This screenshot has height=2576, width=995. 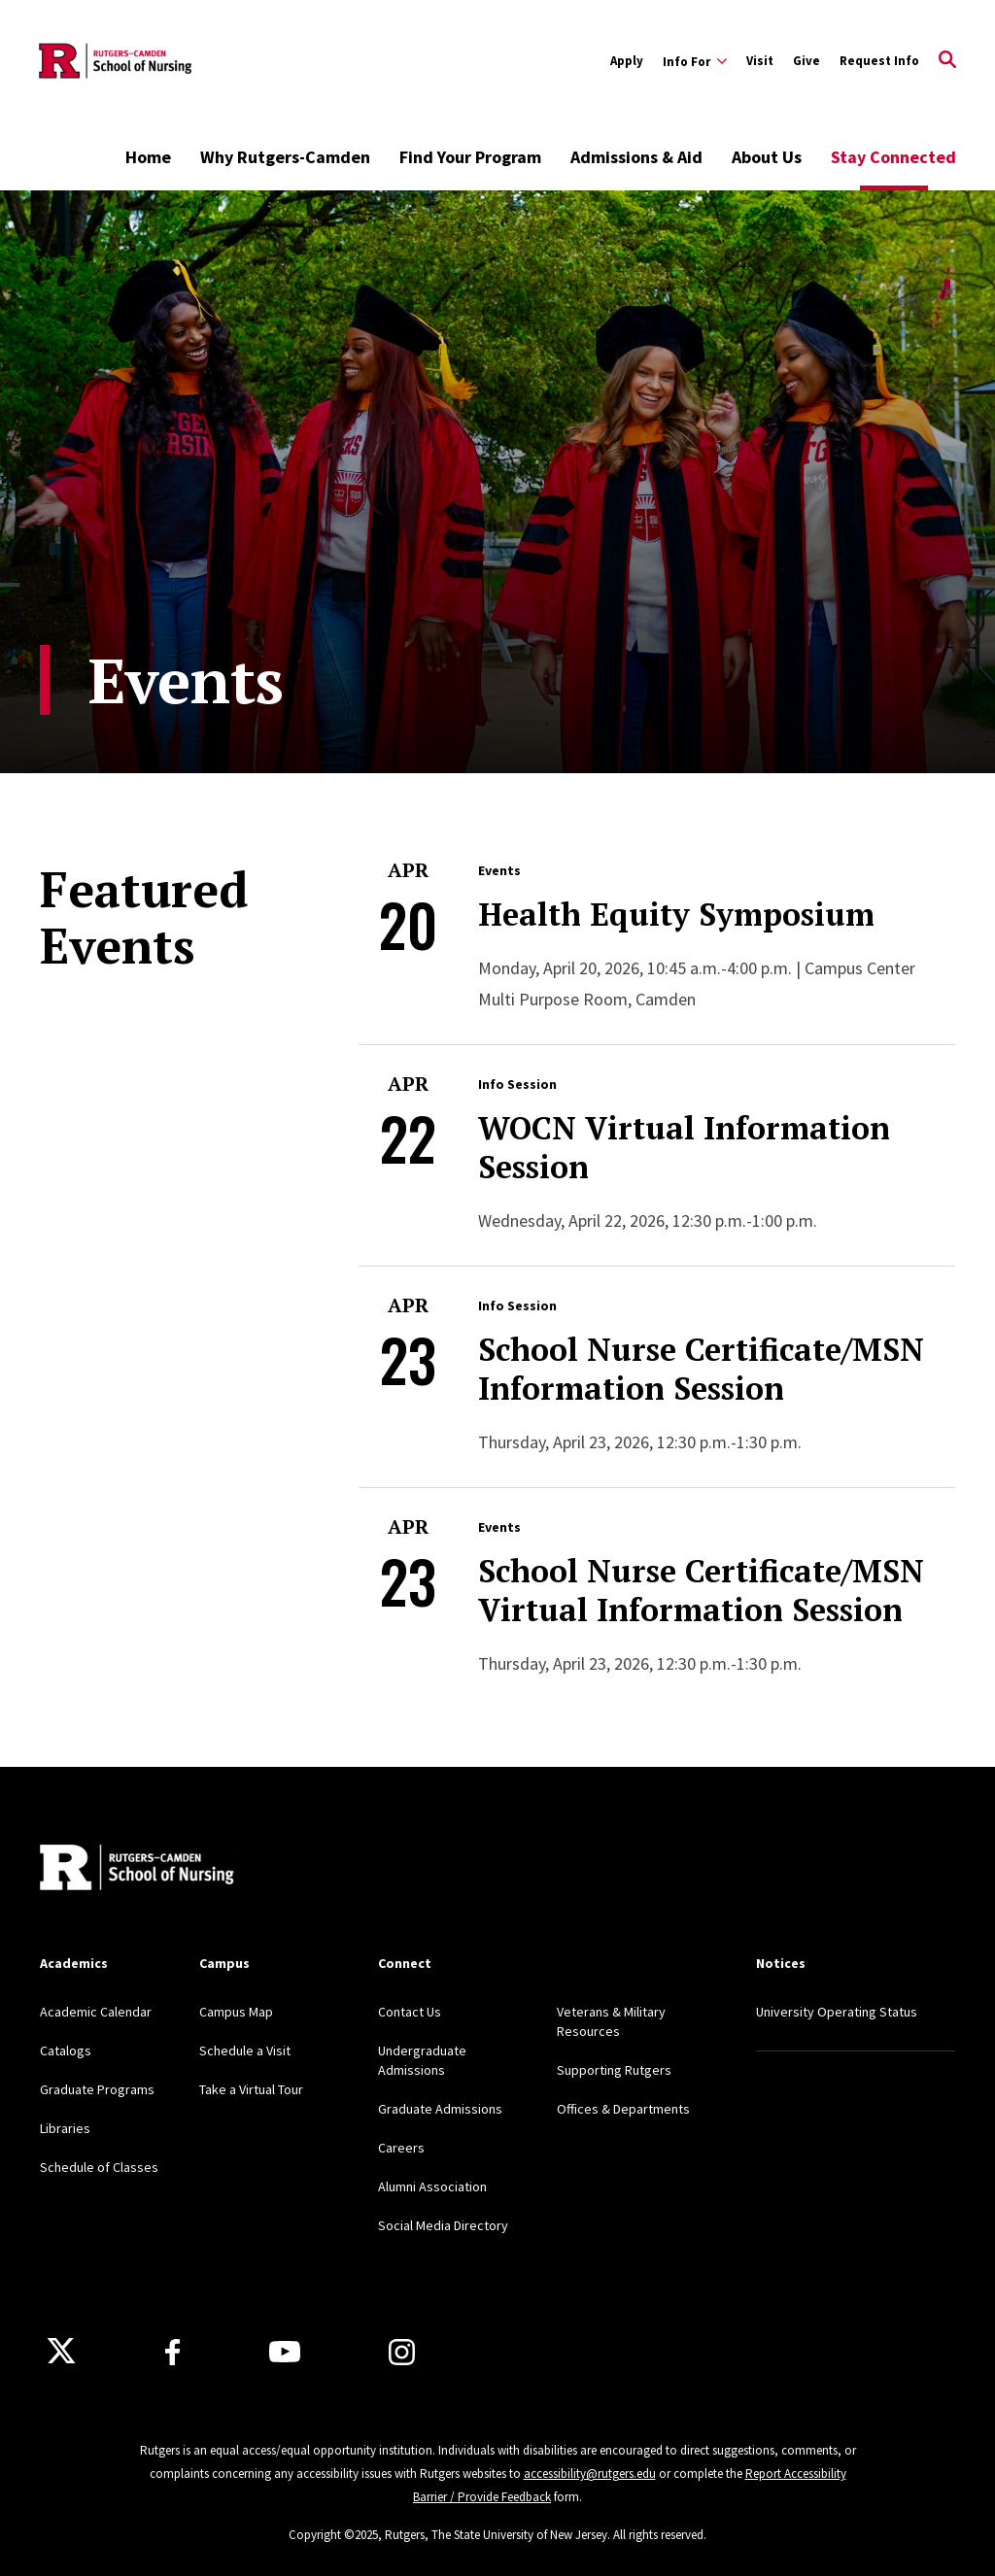 What do you see at coordinates (626, 60) in the screenshot?
I see `Apply` at bounding box center [626, 60].